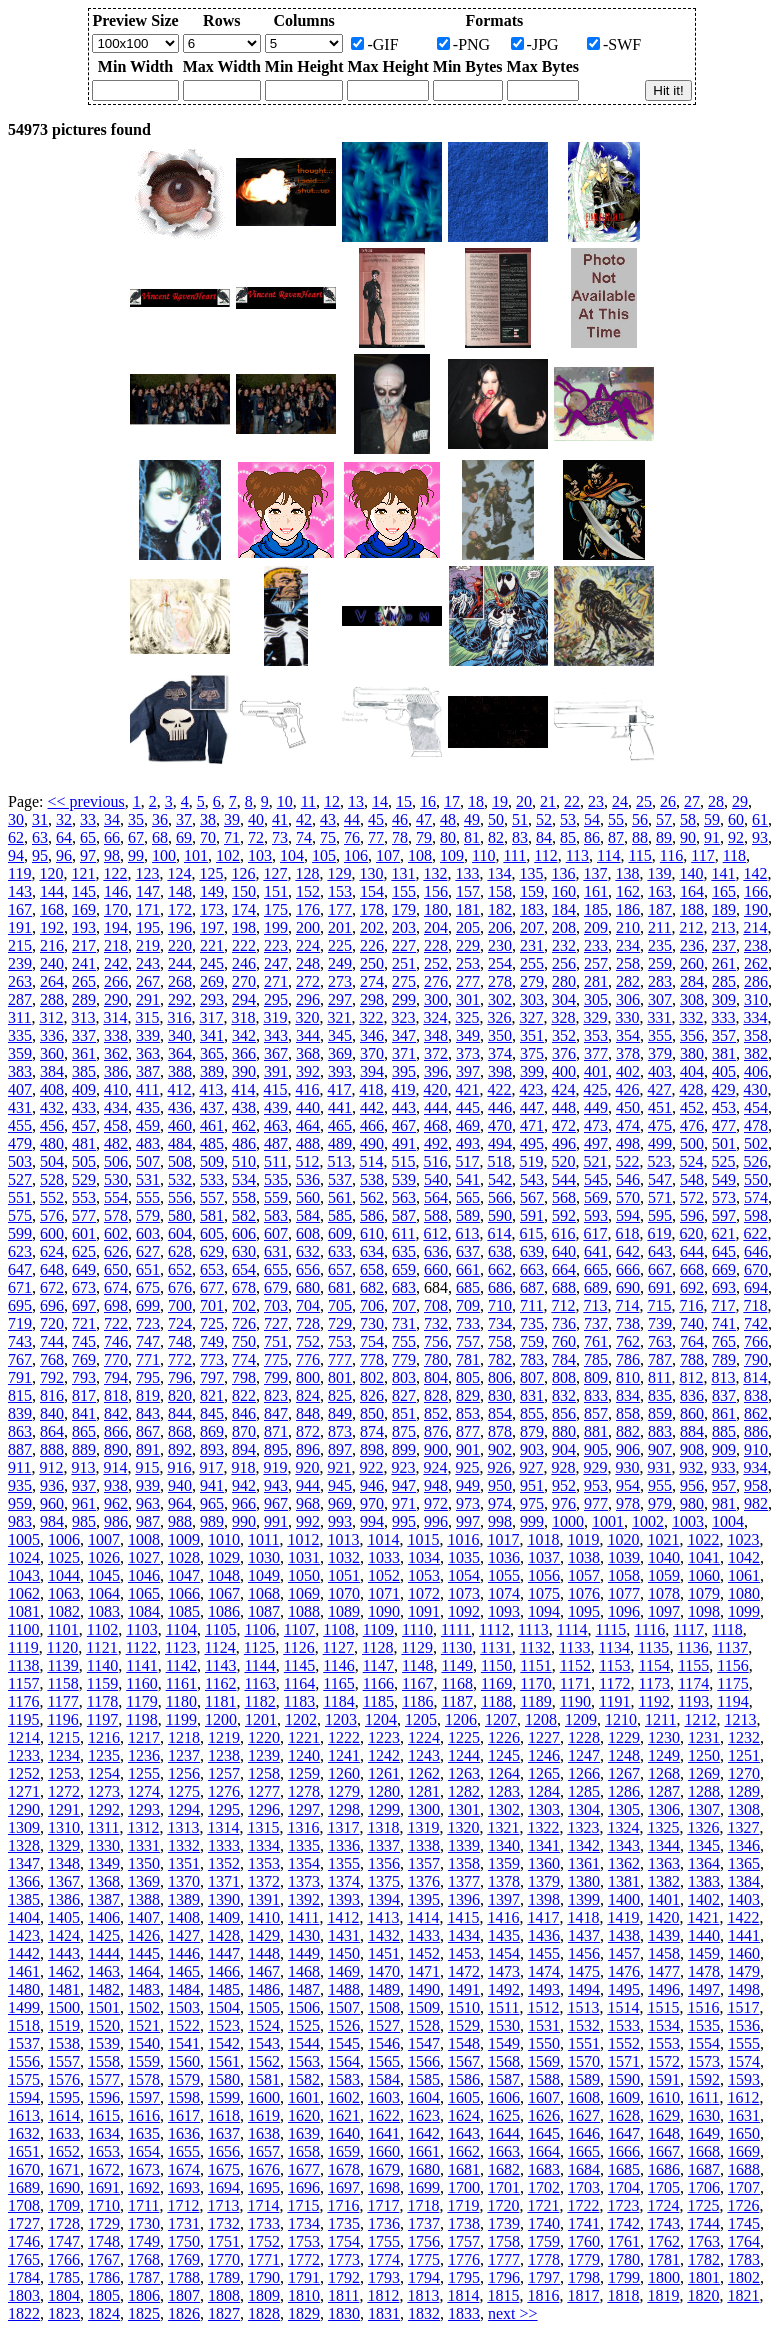 Image resolution: width=784 pixels, height=2331 pixels. What do you see at coordinates (304, 2061) in the screenshot?
I see `1563` at bounding box center [304, 2061].